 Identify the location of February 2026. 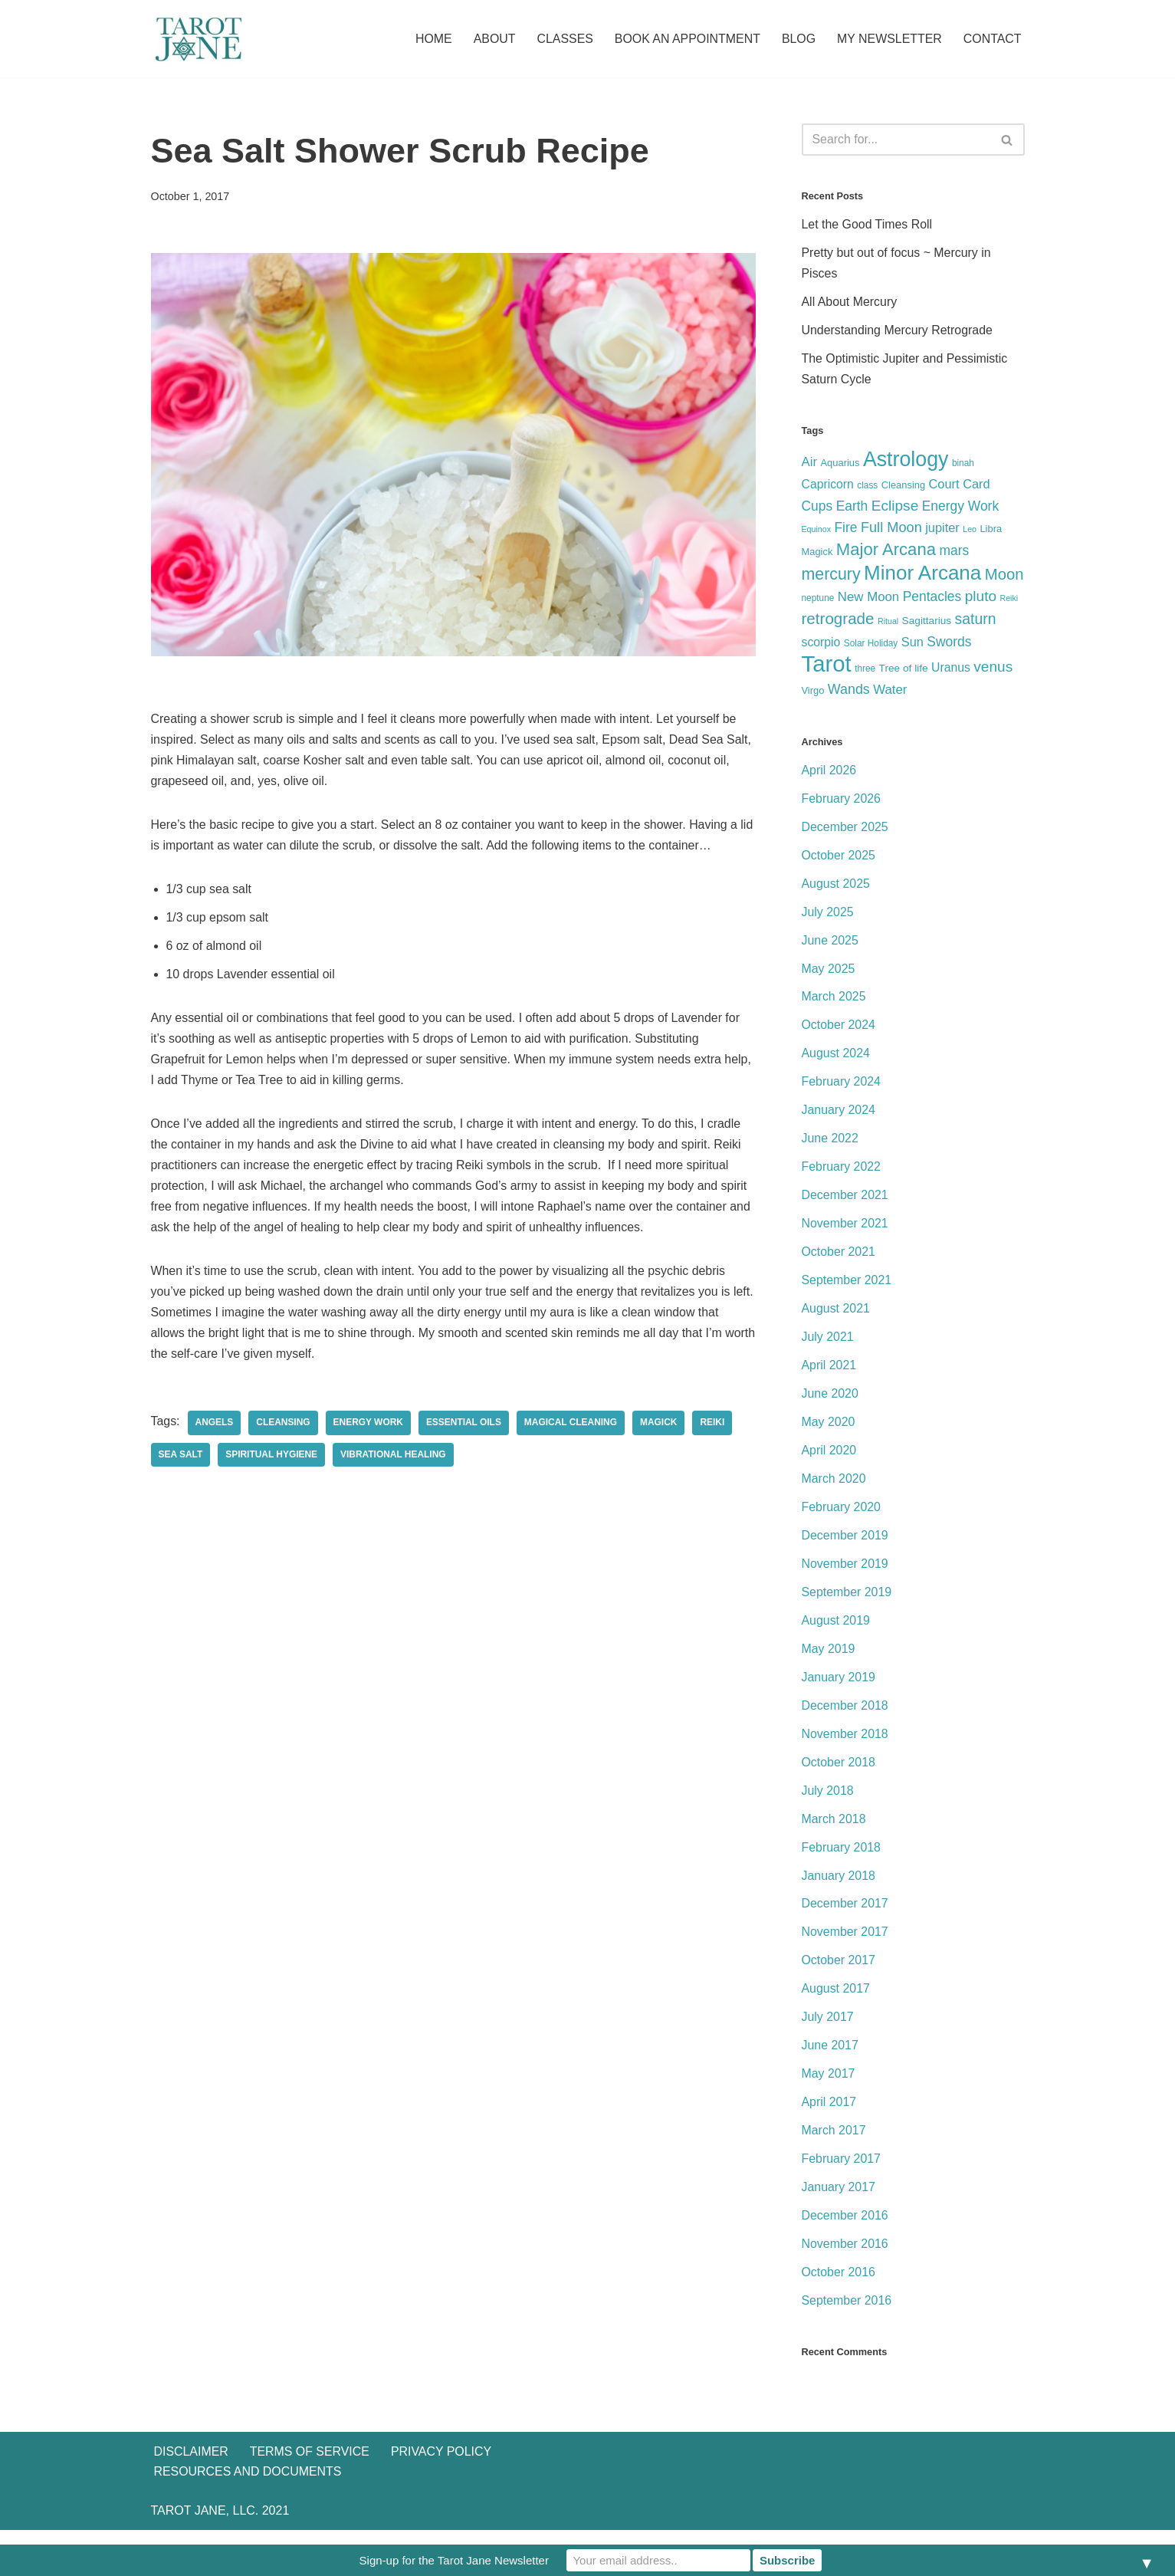
(841, 803).